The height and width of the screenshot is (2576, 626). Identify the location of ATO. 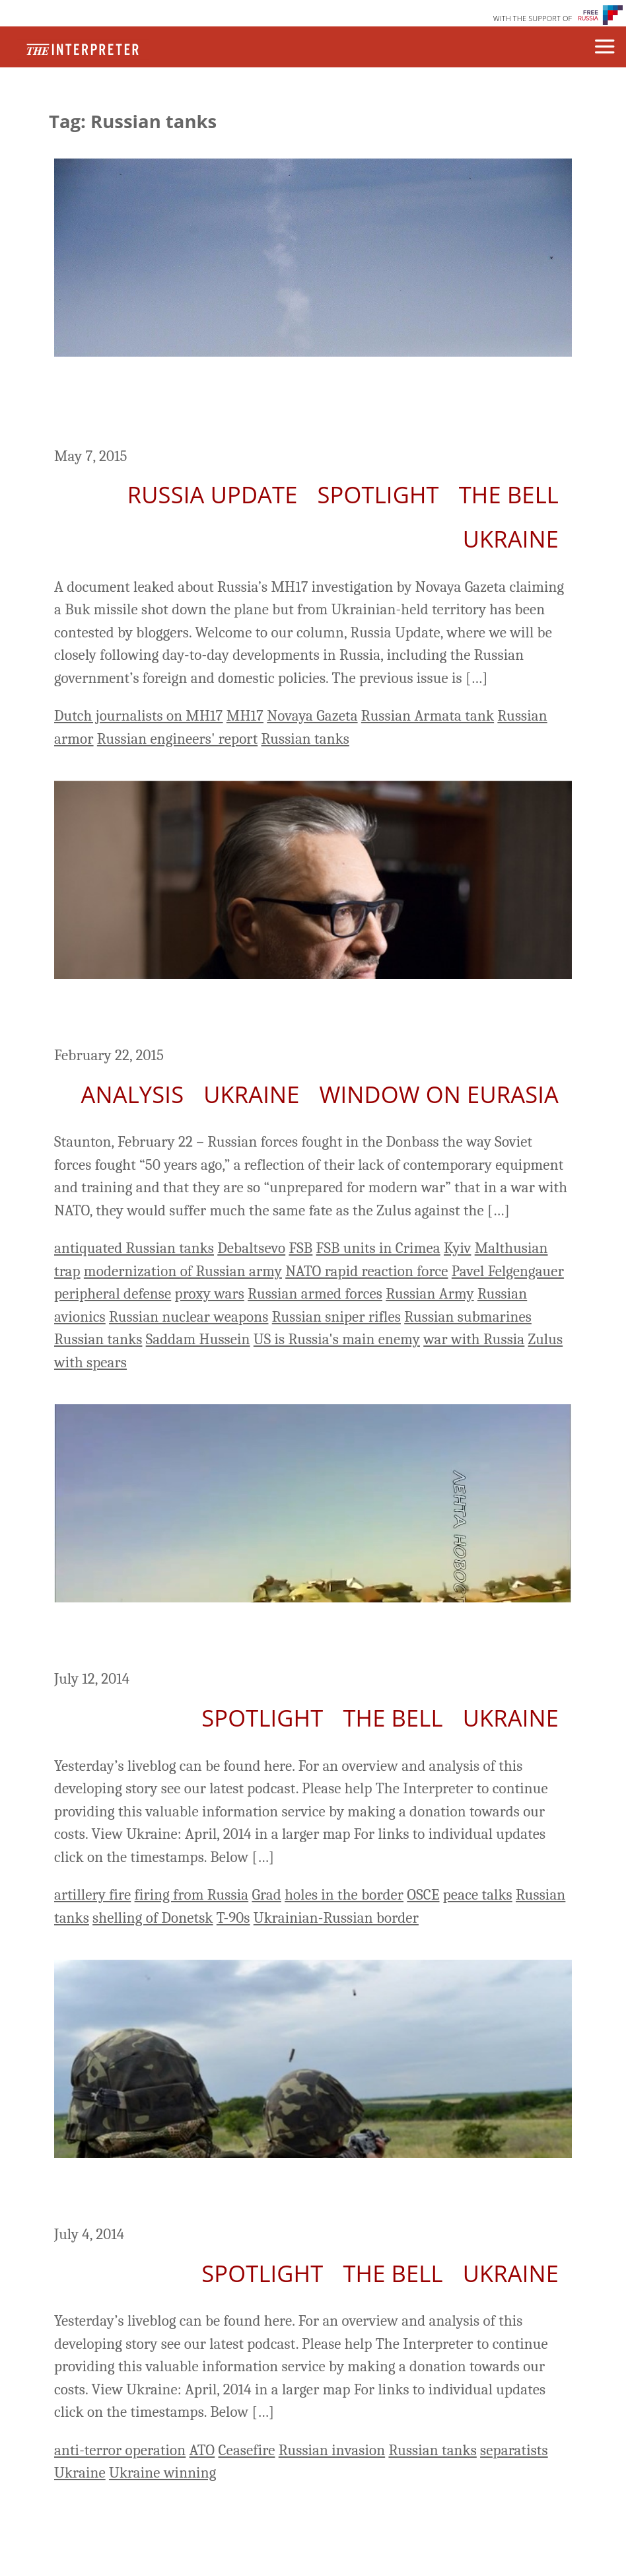
(202, 2450).